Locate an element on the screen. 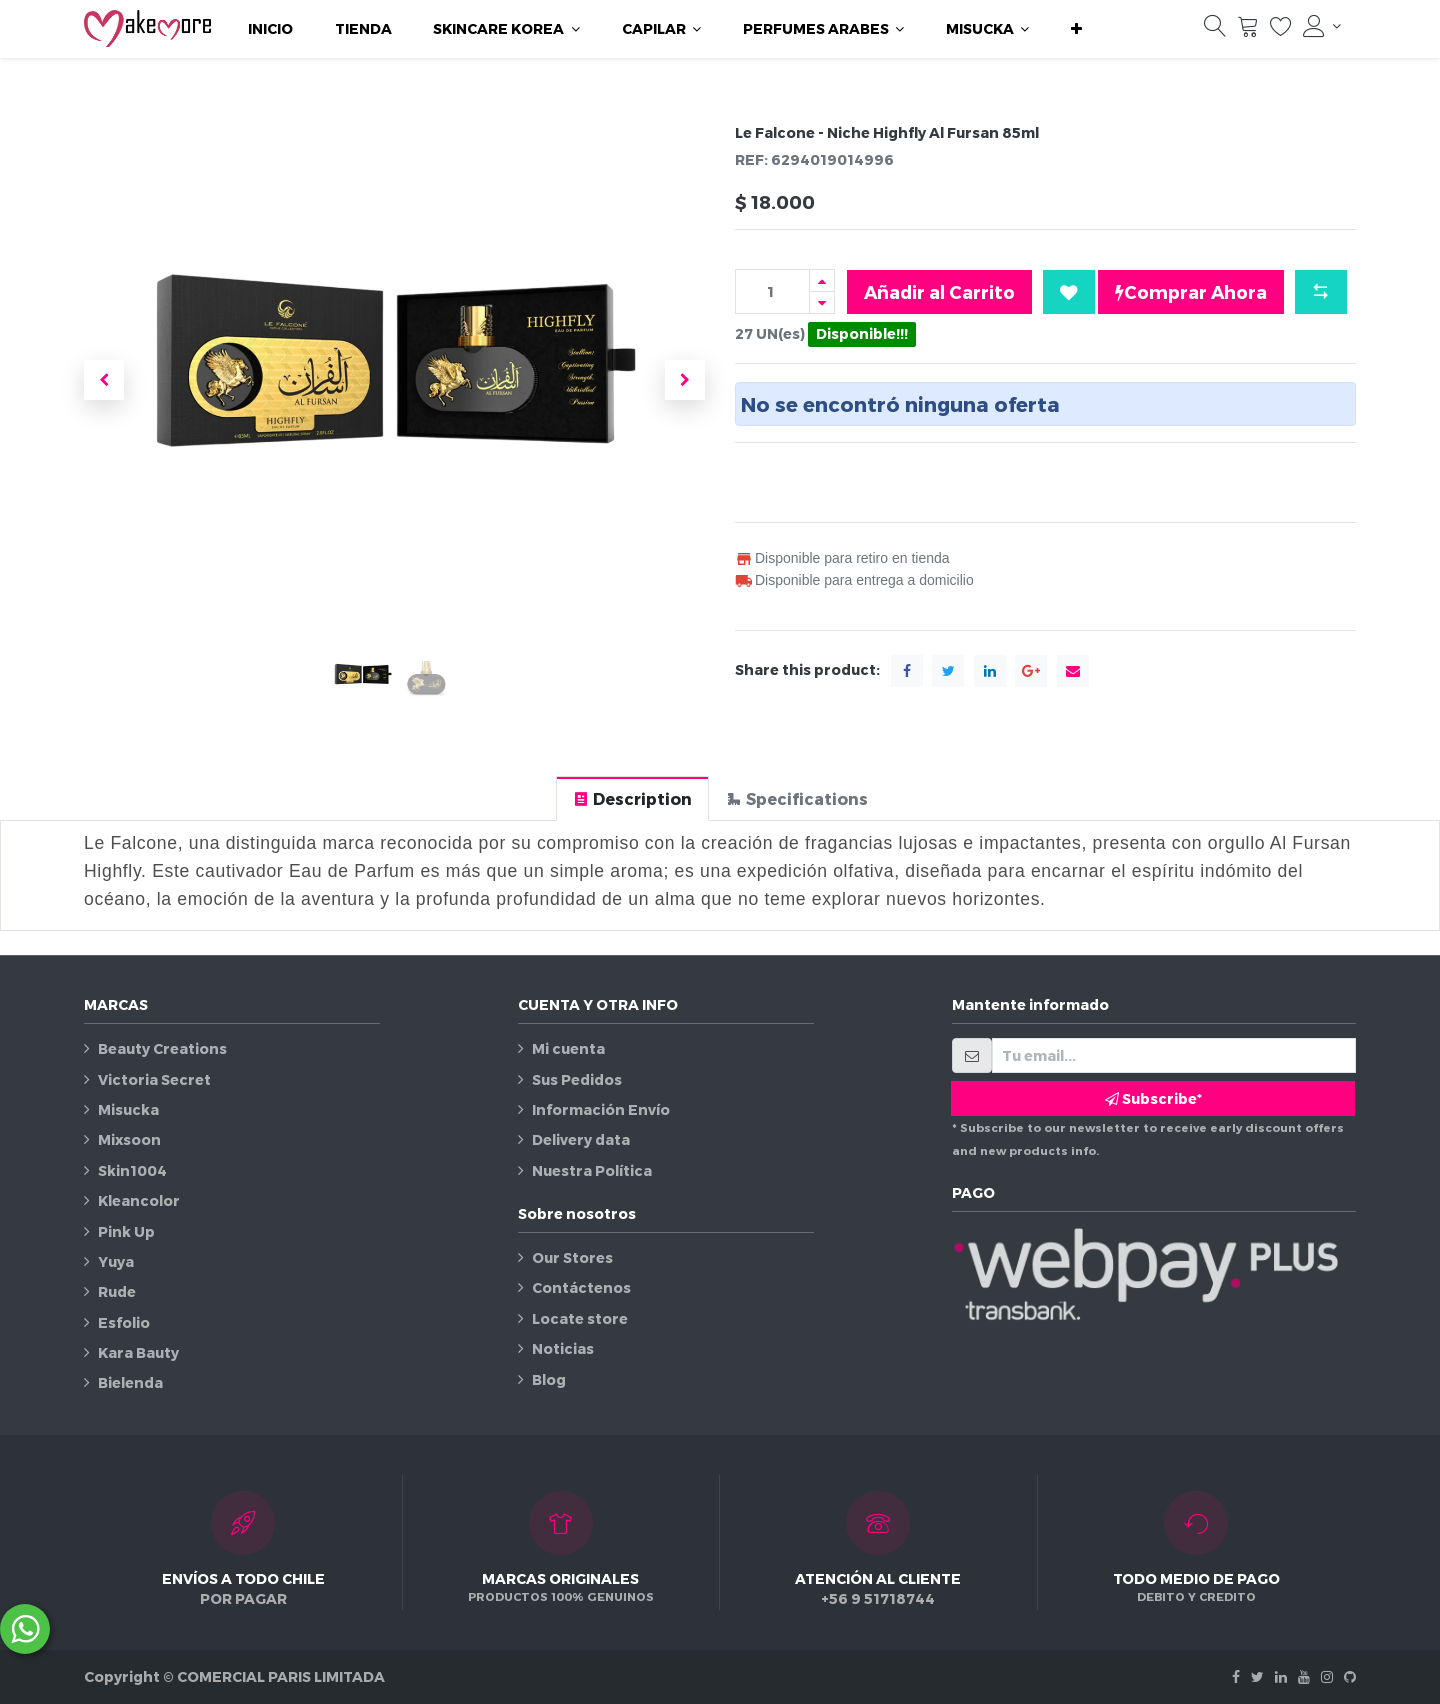 The width and height of the screenshot is (1440, 1704). Locate store is located at coordinates (580, 1318).